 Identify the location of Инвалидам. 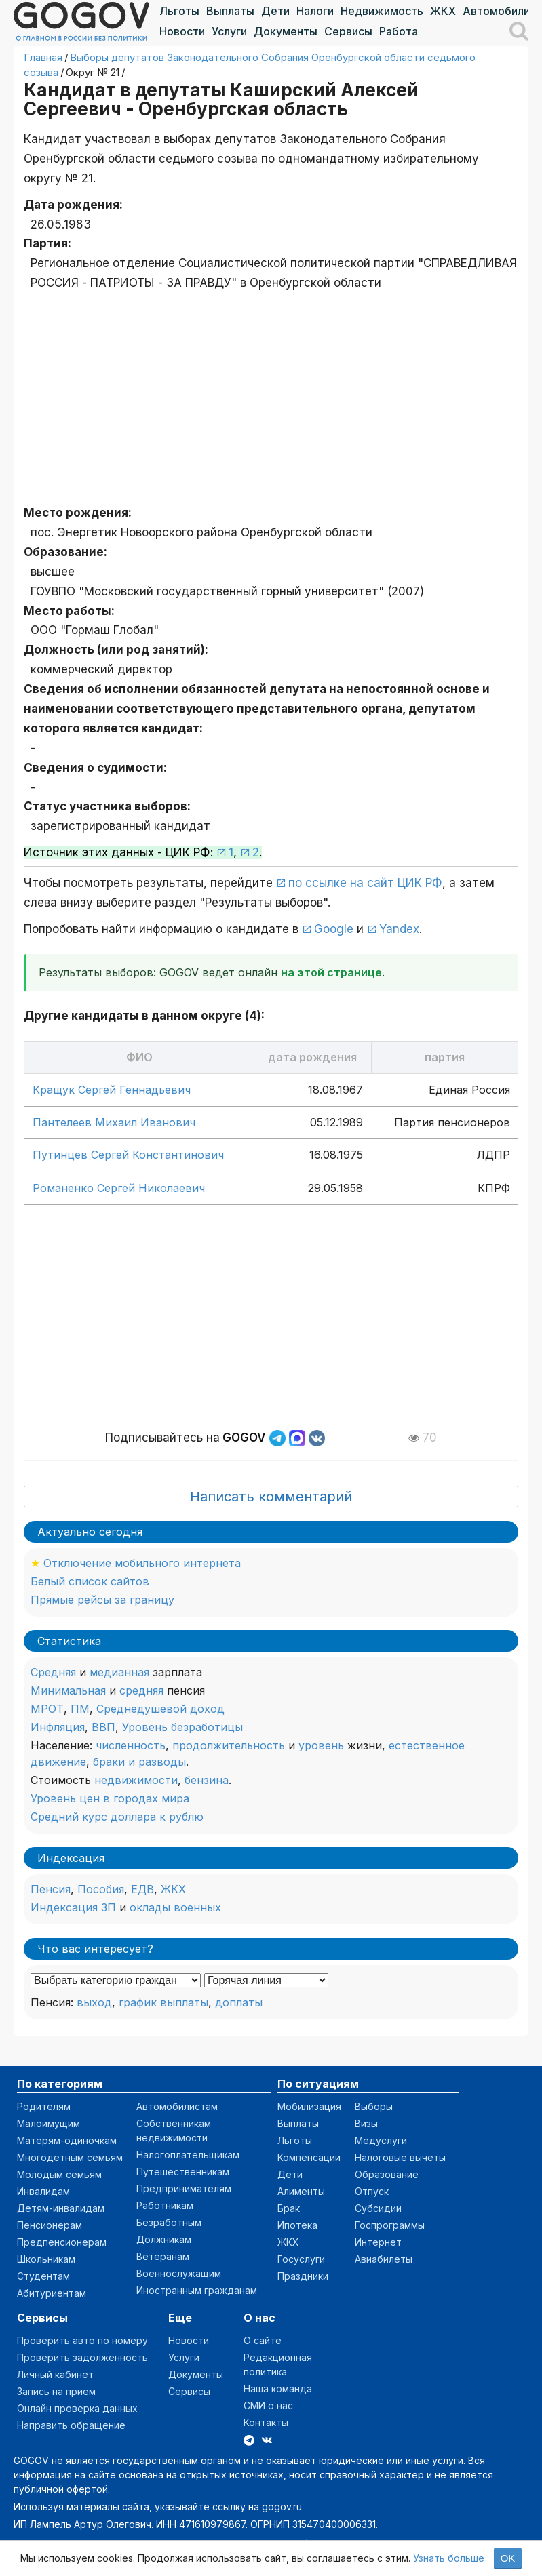
(43, 2191).